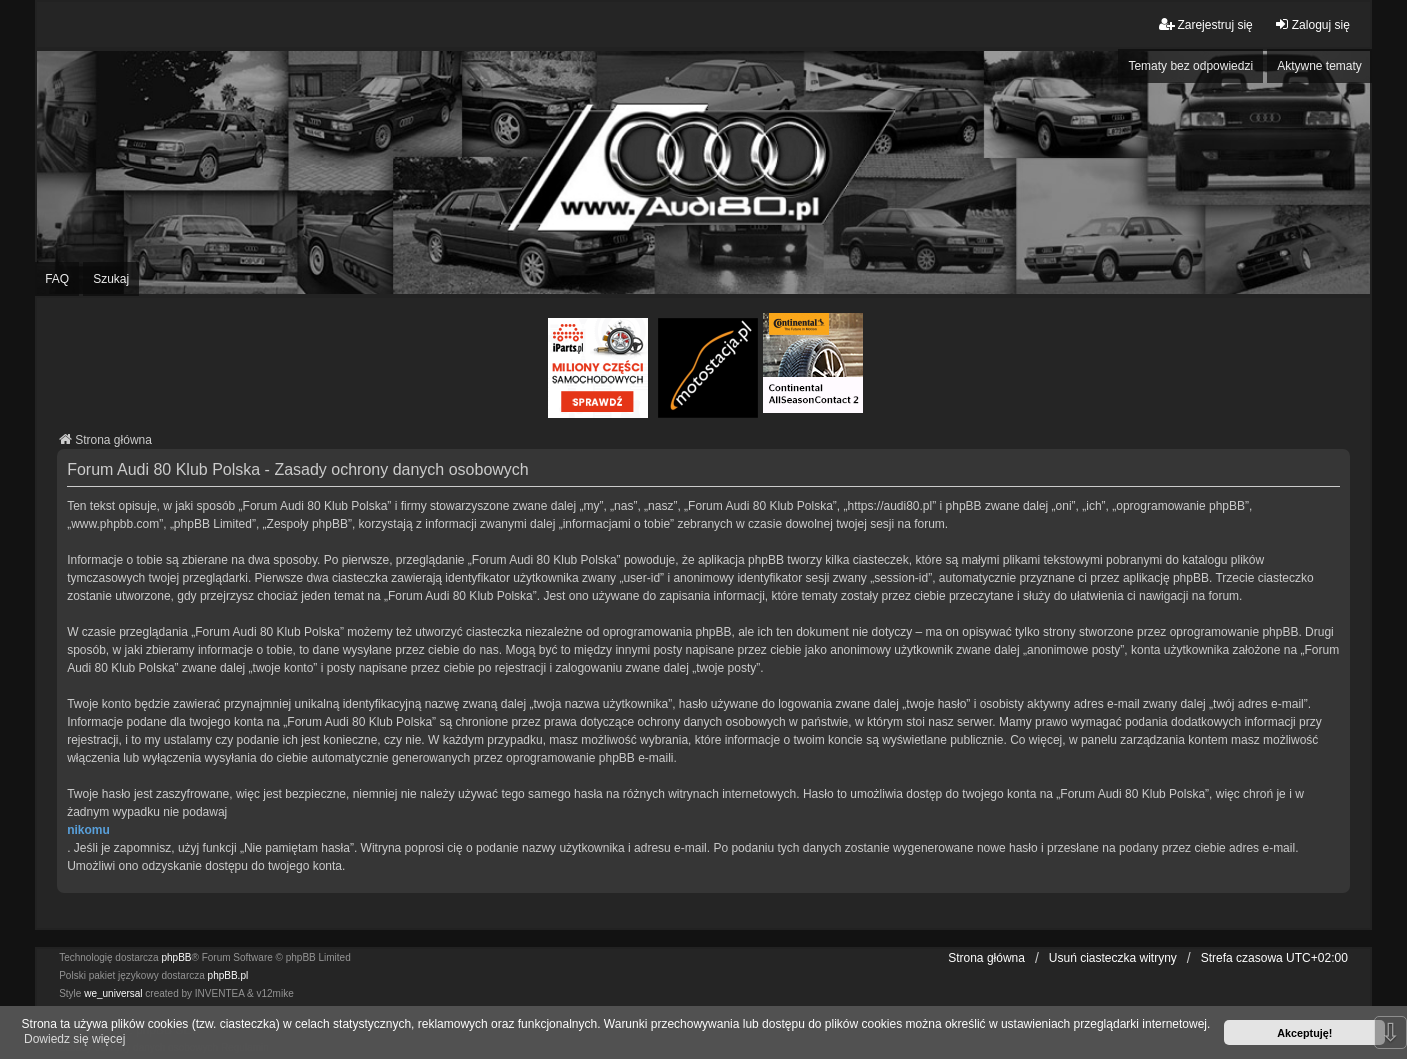 The height and width of the screenshot is (1059, 1407). Describe the element at coordinates (1190, 66) in the screenshot. I see `Tematy bez odpowiedzi [menuitem]` at that location.